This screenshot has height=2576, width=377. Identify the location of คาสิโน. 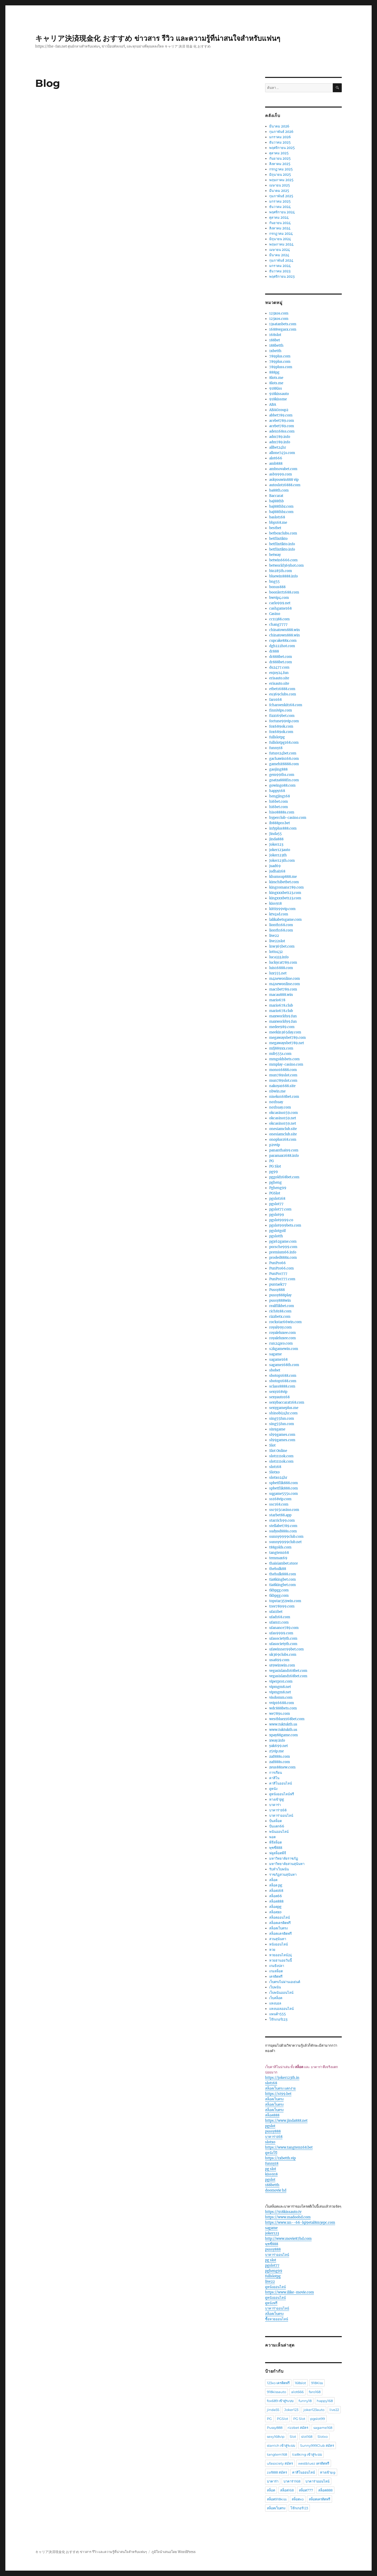
(274, 1778).